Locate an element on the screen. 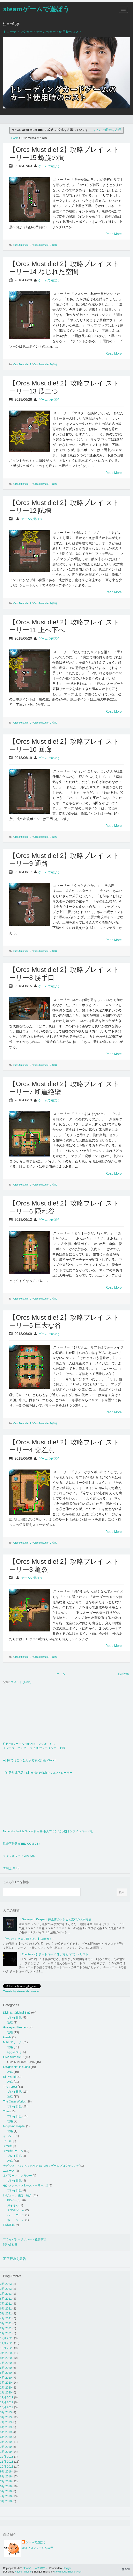  12月 2019 is located at coordinates (6, 2397).